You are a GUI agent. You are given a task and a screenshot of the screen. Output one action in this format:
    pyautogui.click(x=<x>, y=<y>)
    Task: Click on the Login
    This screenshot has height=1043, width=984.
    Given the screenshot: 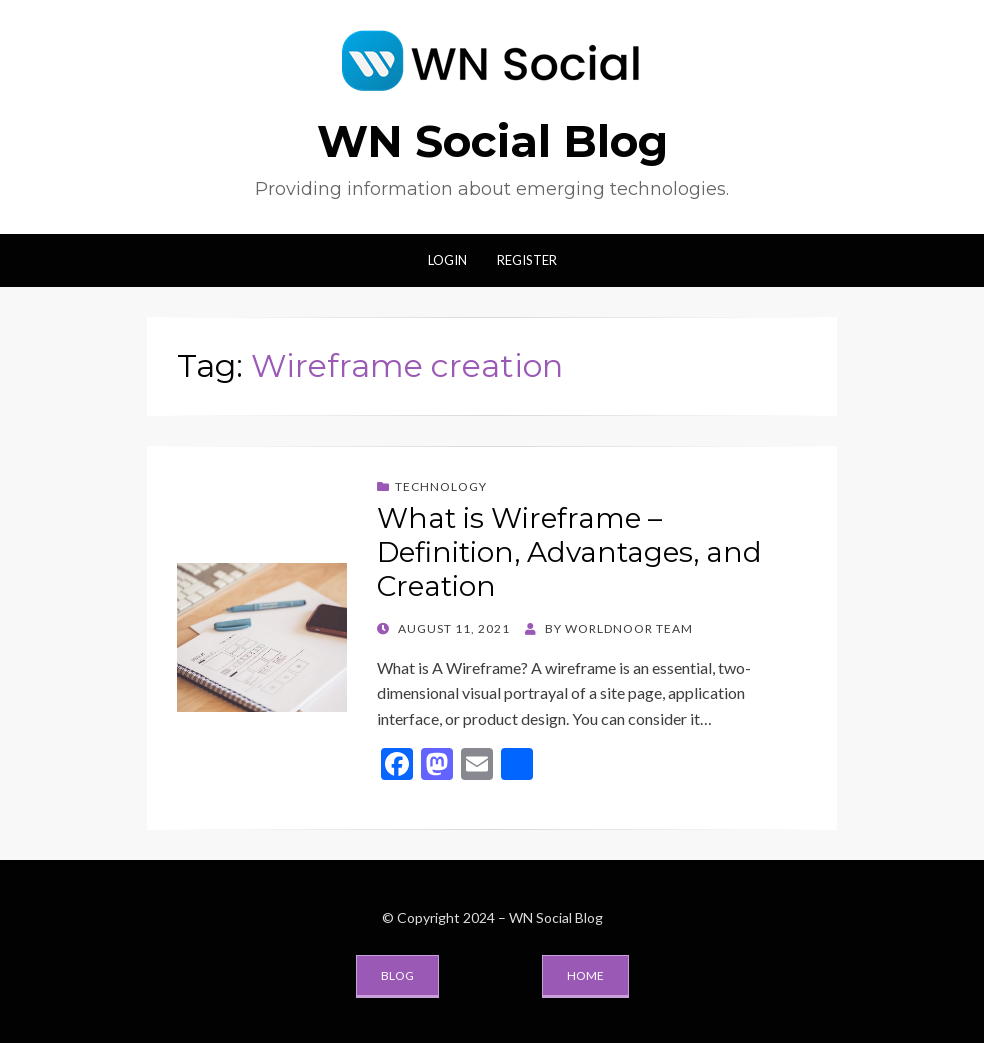 What is the action you would take?
    pyautogui.click(x=447, y=260)
    